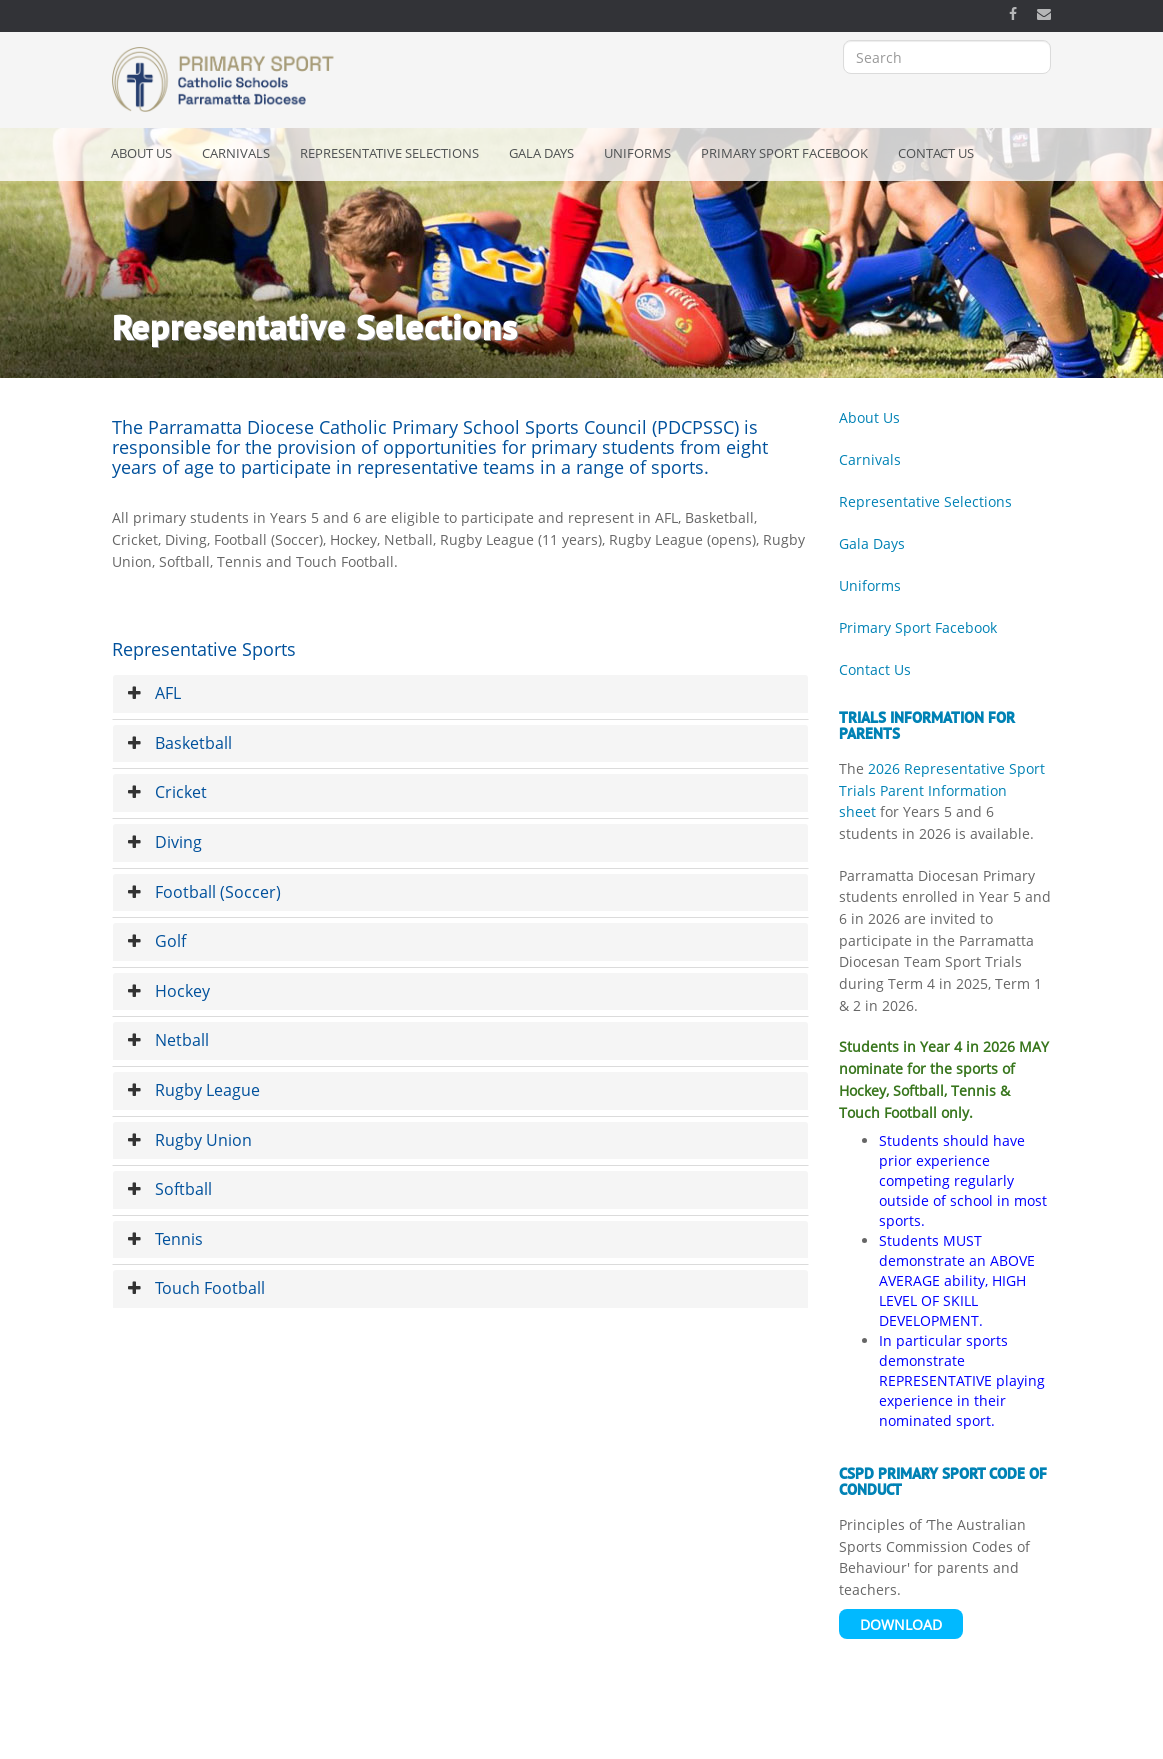 The height and width of the screenshot is (1759, 1163). I want to click on Netball [button], so click(168, 1040).